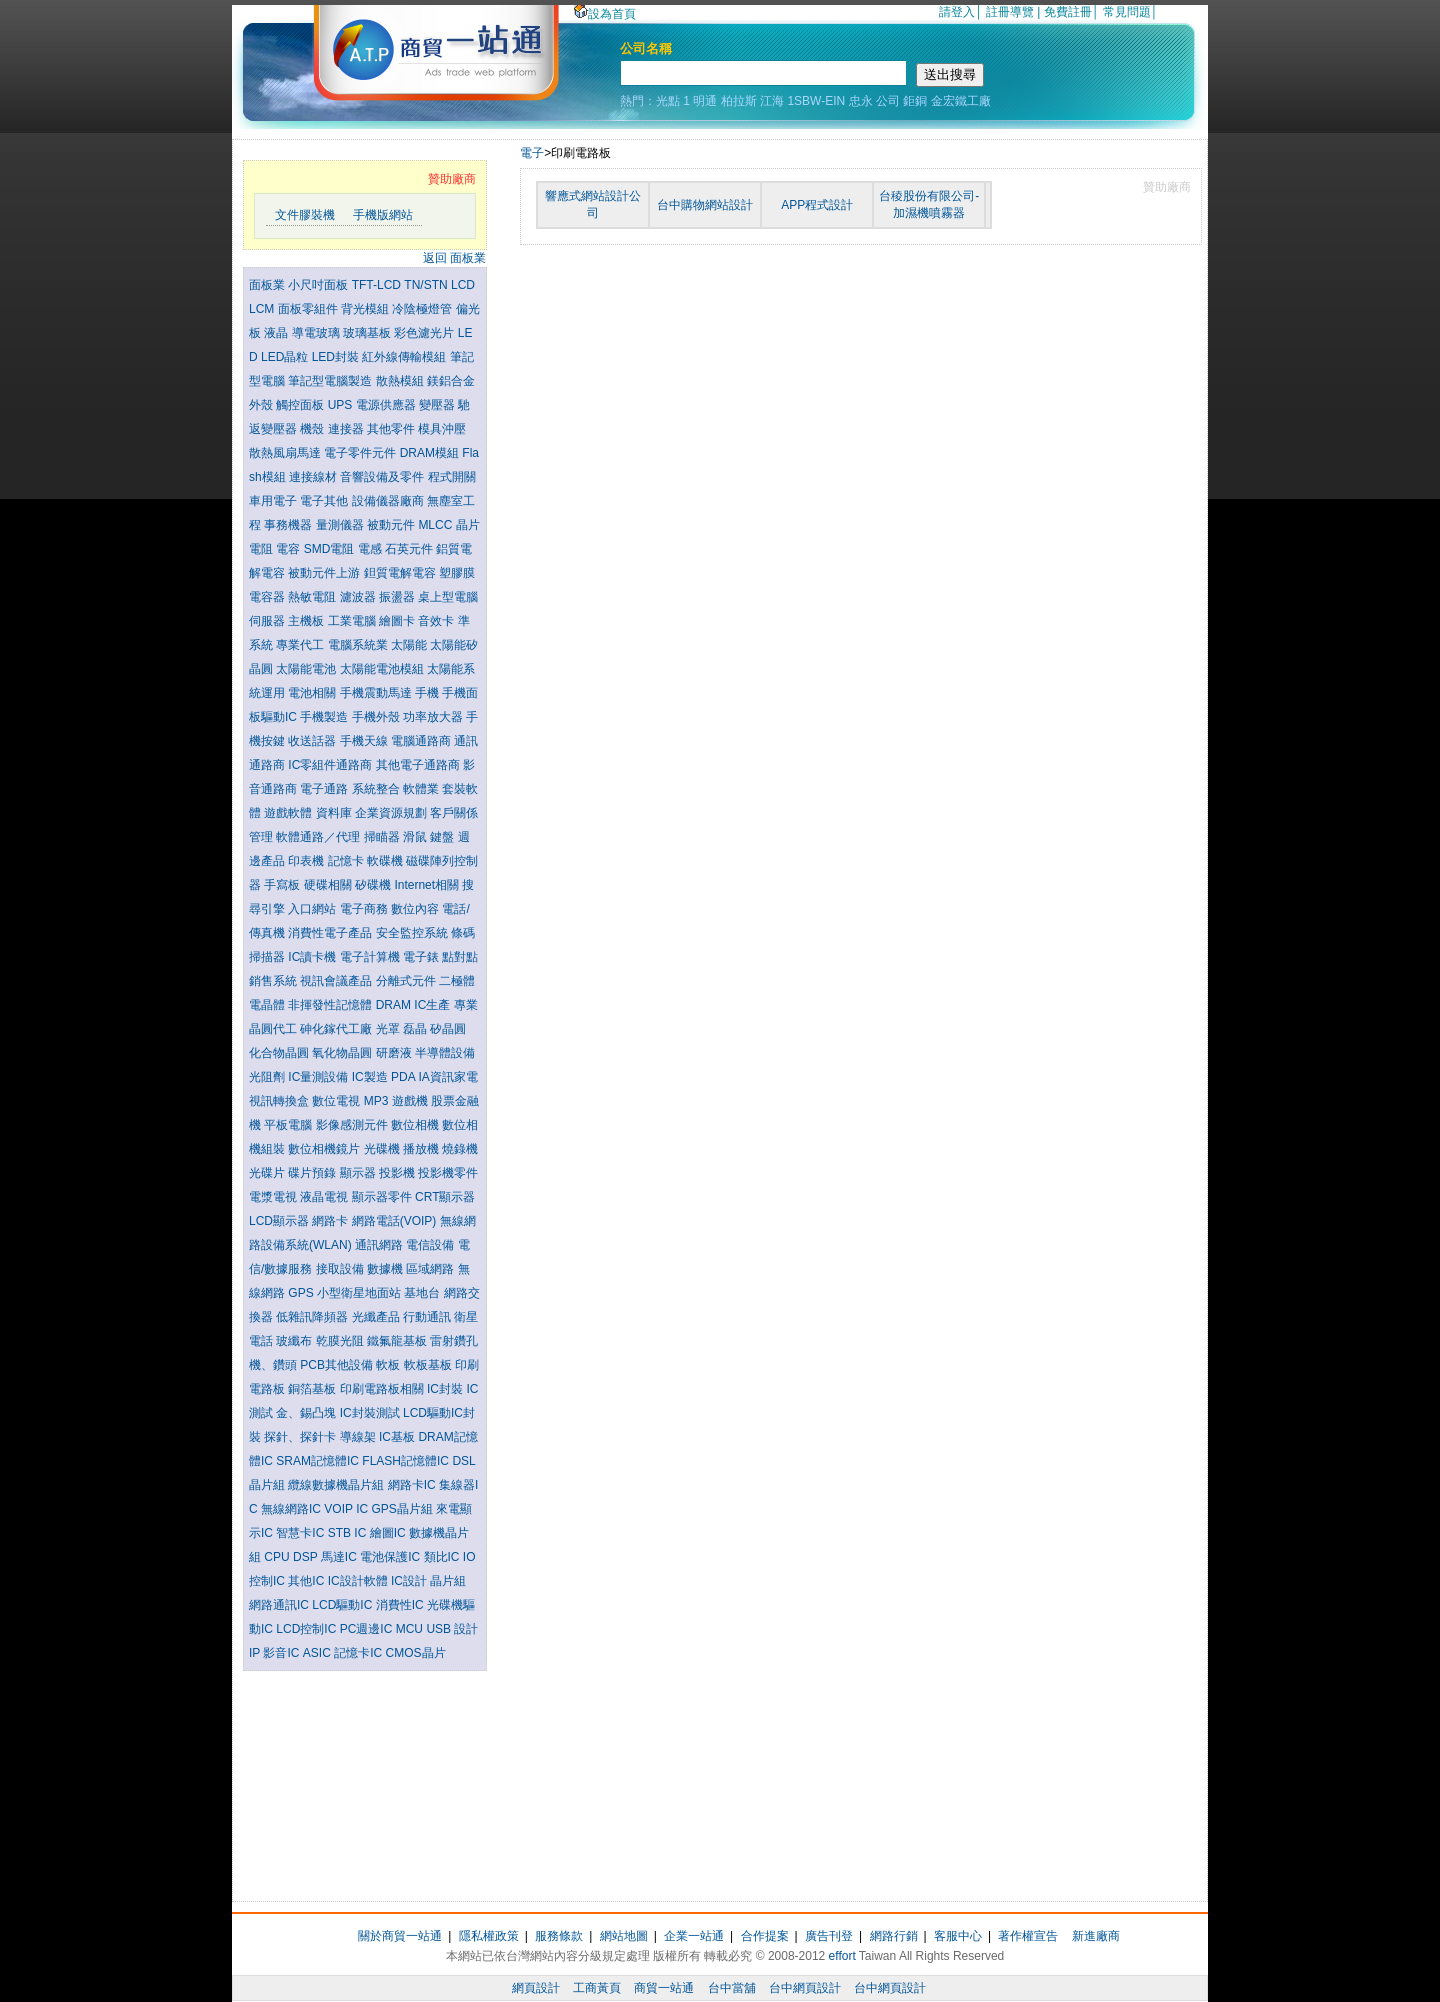 This screenshot has height=2002, width=1440. I want to click on PCB其他設備, so click(338, 1365).